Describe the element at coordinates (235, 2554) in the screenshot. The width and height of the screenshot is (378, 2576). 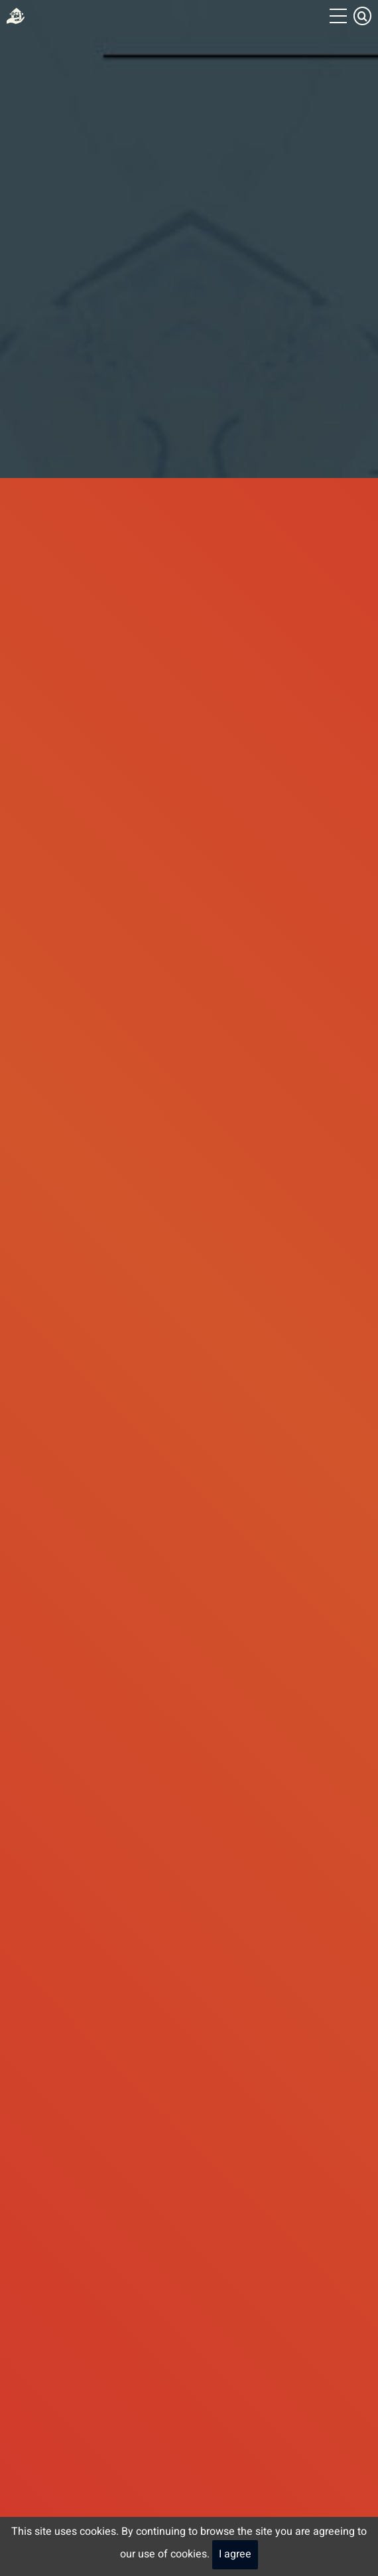
I see `I agree [Close]` at that location.